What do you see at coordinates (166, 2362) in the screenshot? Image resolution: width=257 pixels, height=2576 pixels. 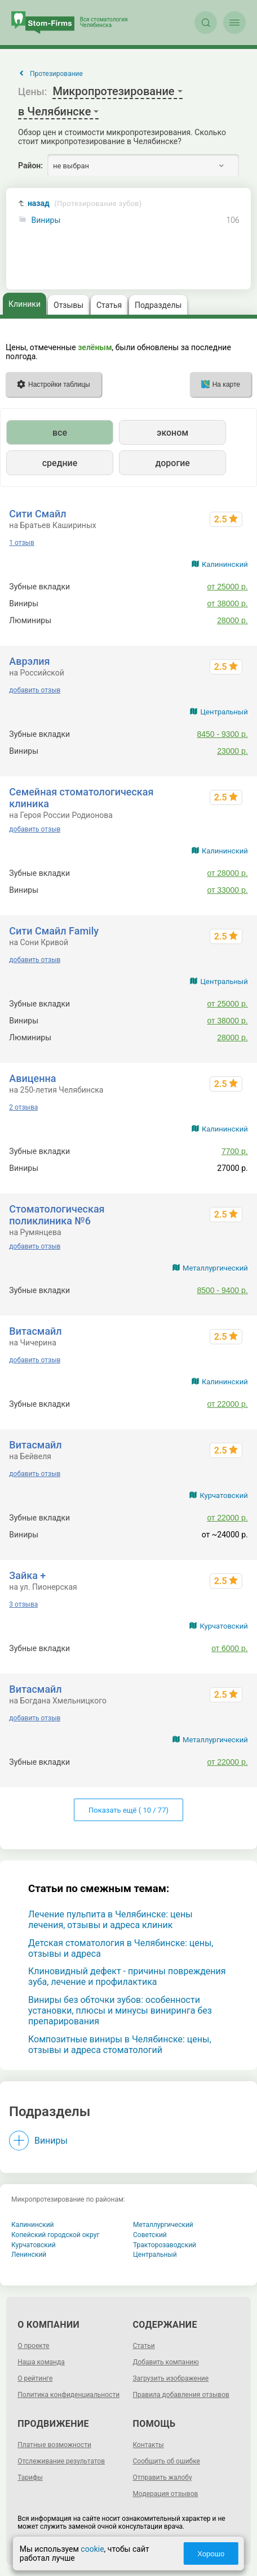 I see `Добавить компанию` at bounding box center [166, 2362].